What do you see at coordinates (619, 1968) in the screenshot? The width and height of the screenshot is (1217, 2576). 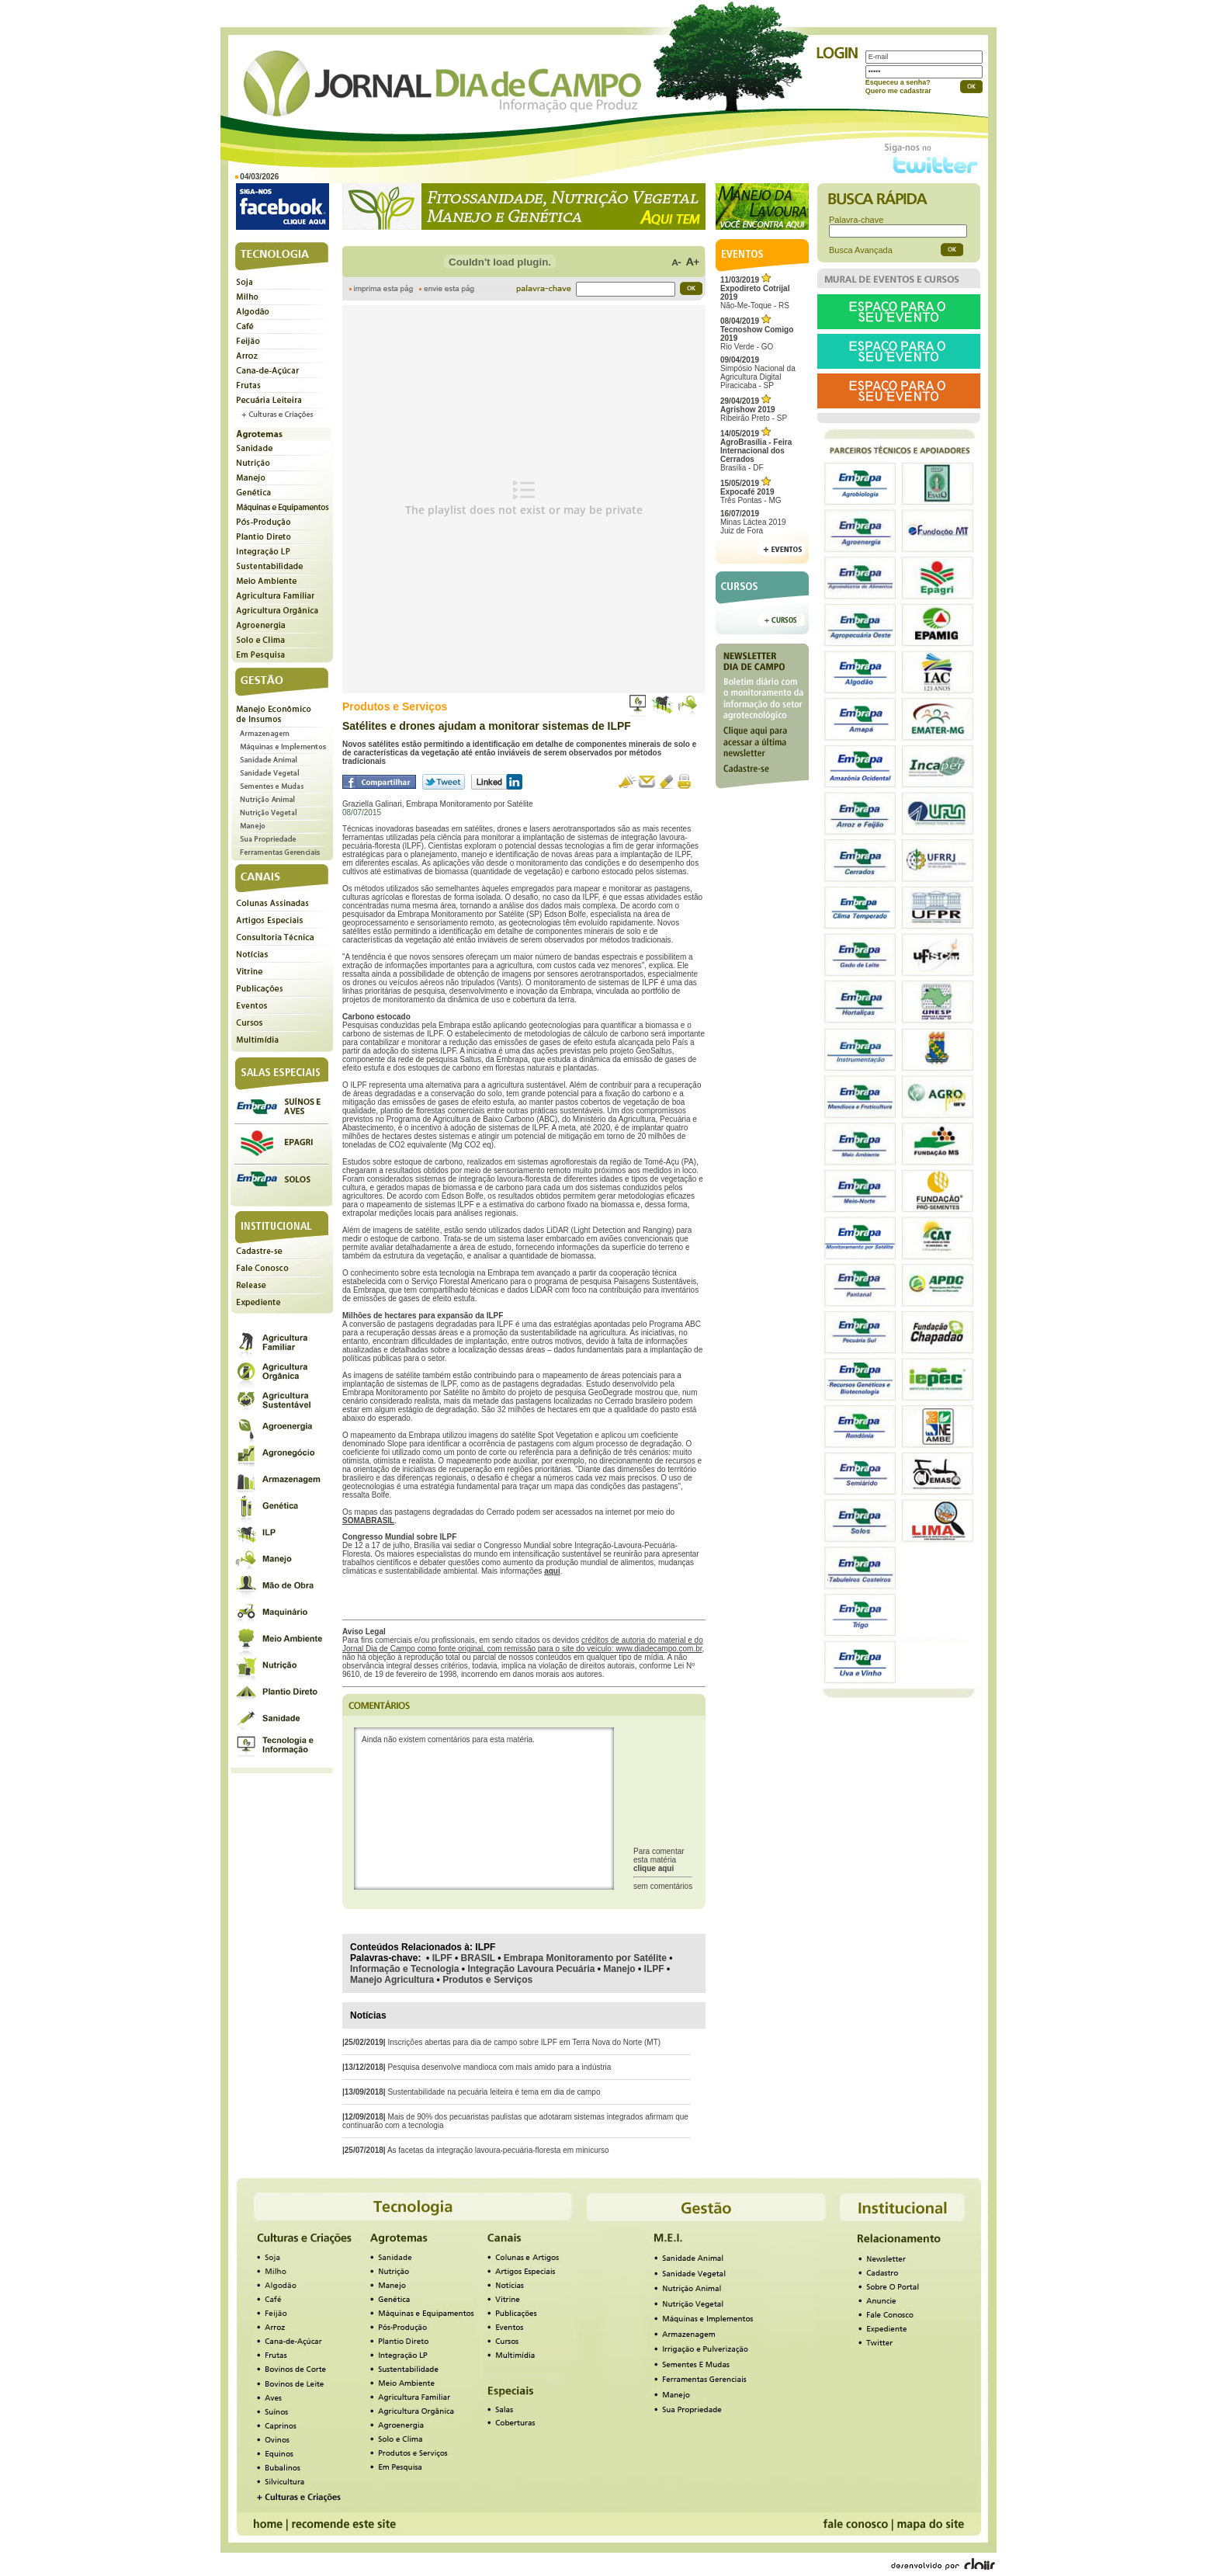 I see `Manejo` at bounding box center [619, 1968].